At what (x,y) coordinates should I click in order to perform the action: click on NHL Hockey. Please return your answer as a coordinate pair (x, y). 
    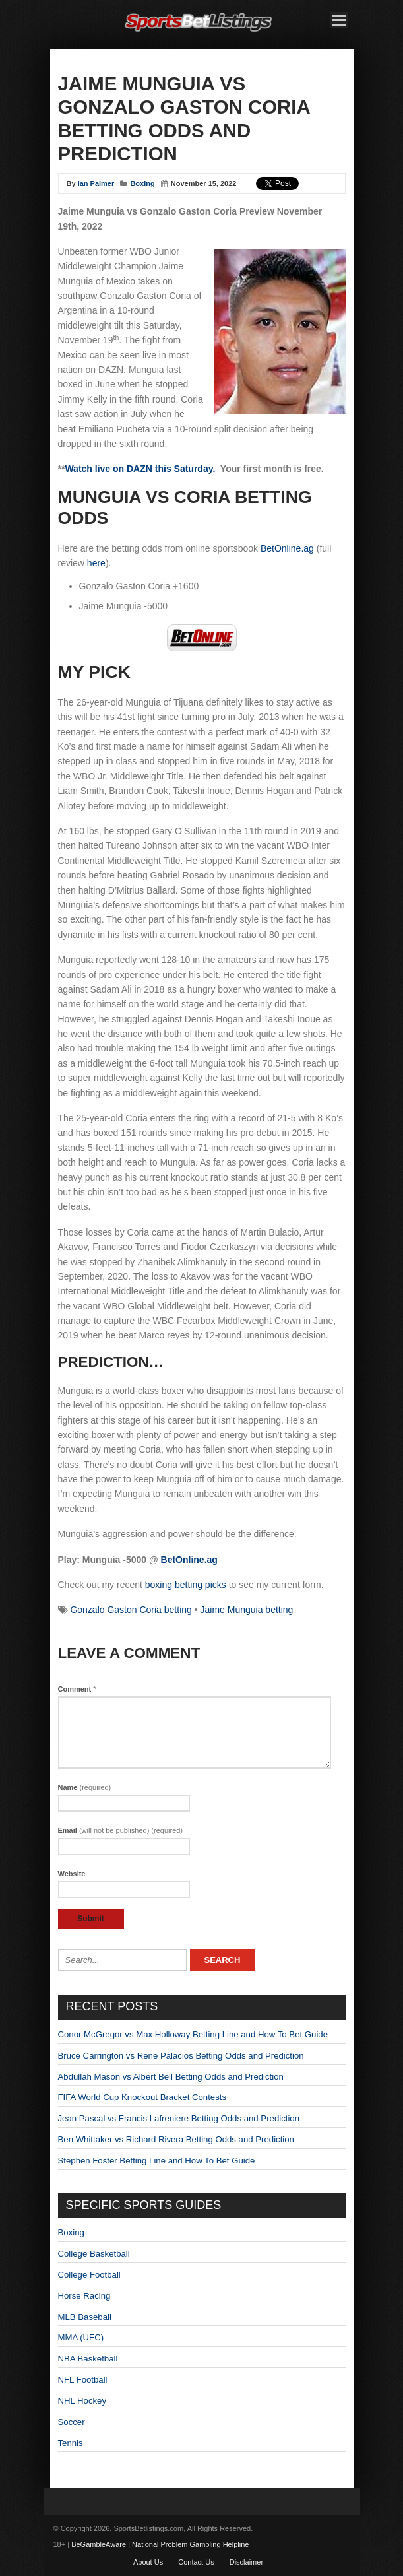
    Looking at the image, I should click on (82, 2401).